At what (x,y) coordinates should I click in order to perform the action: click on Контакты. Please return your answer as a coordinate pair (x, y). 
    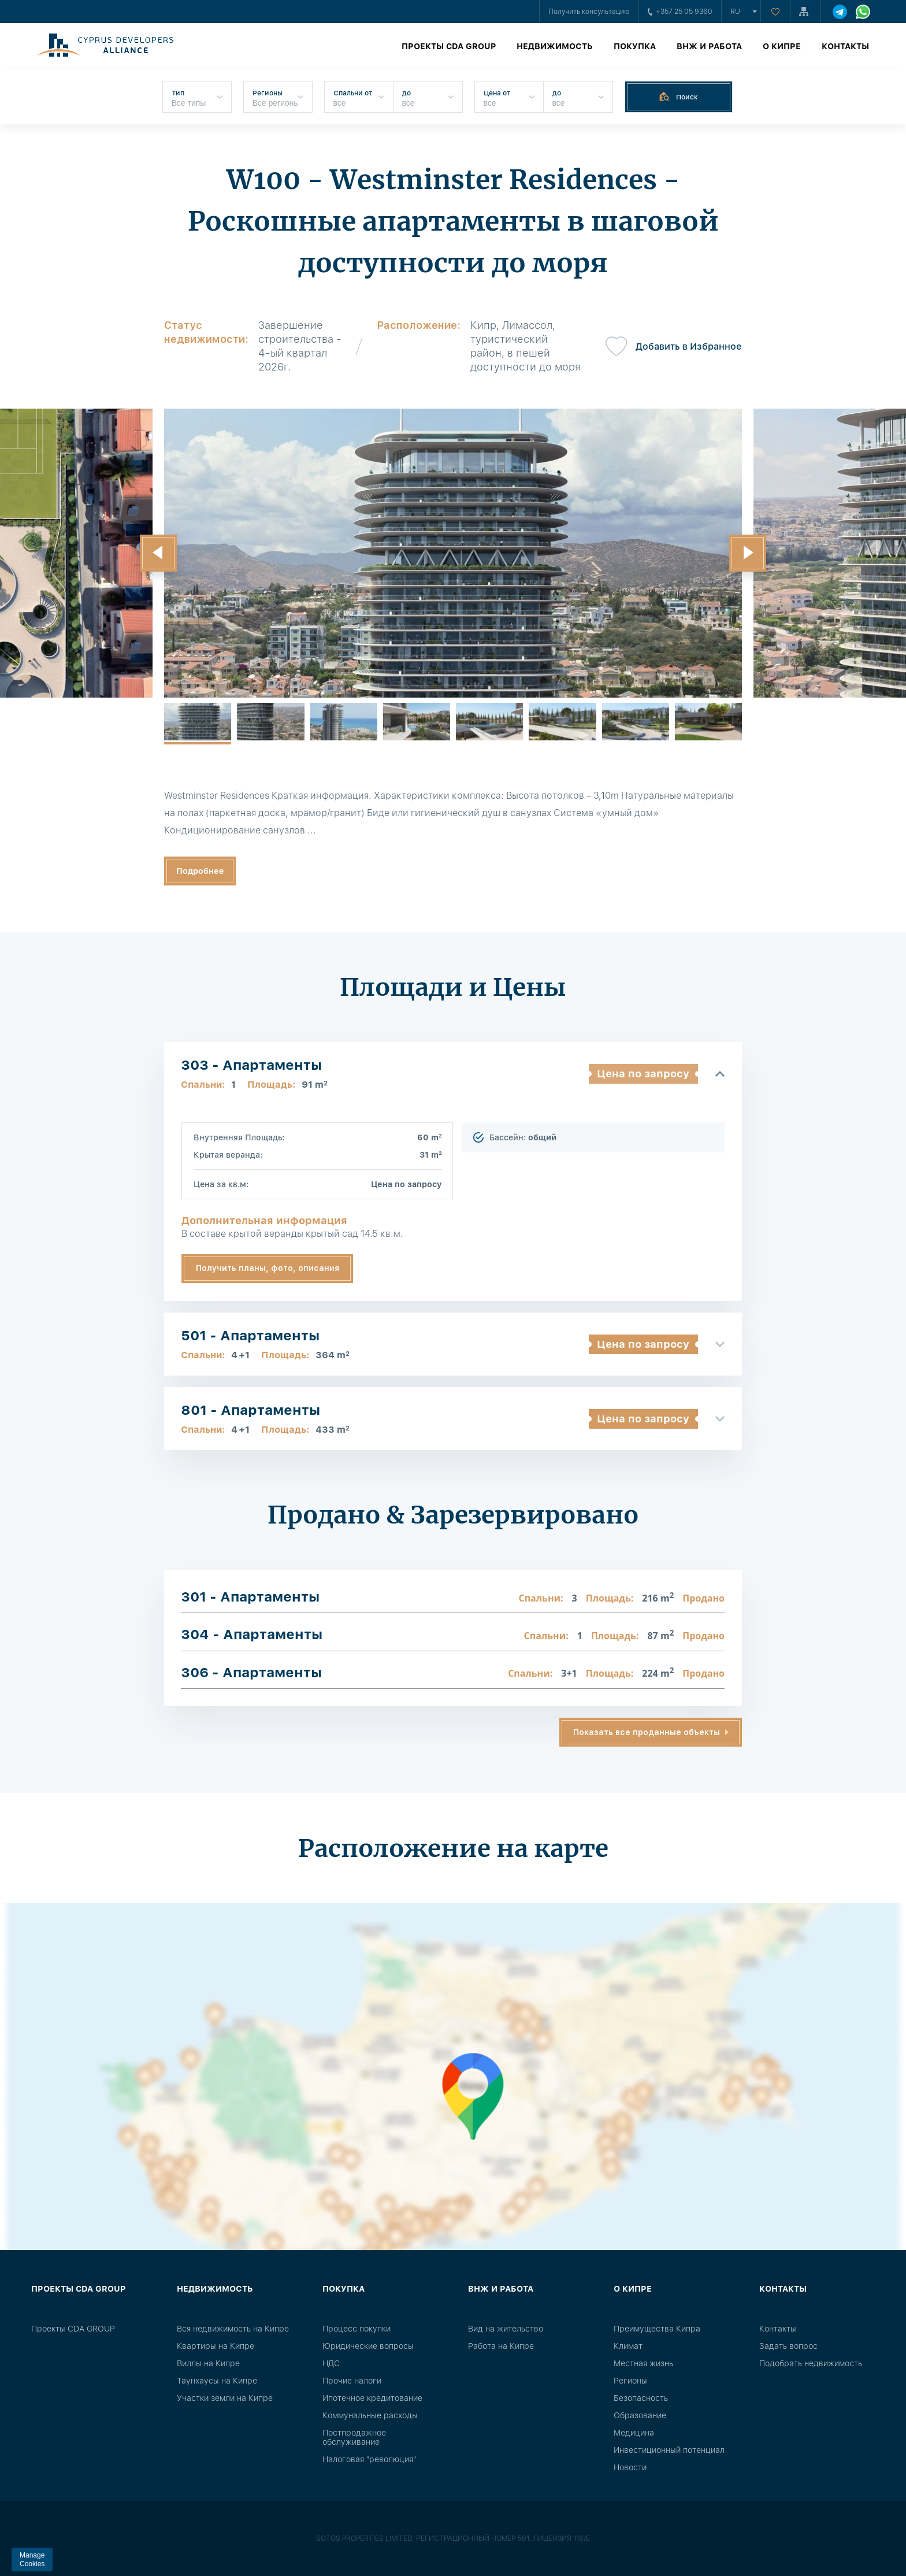
    Looking at the image, I should click on (845, 46).